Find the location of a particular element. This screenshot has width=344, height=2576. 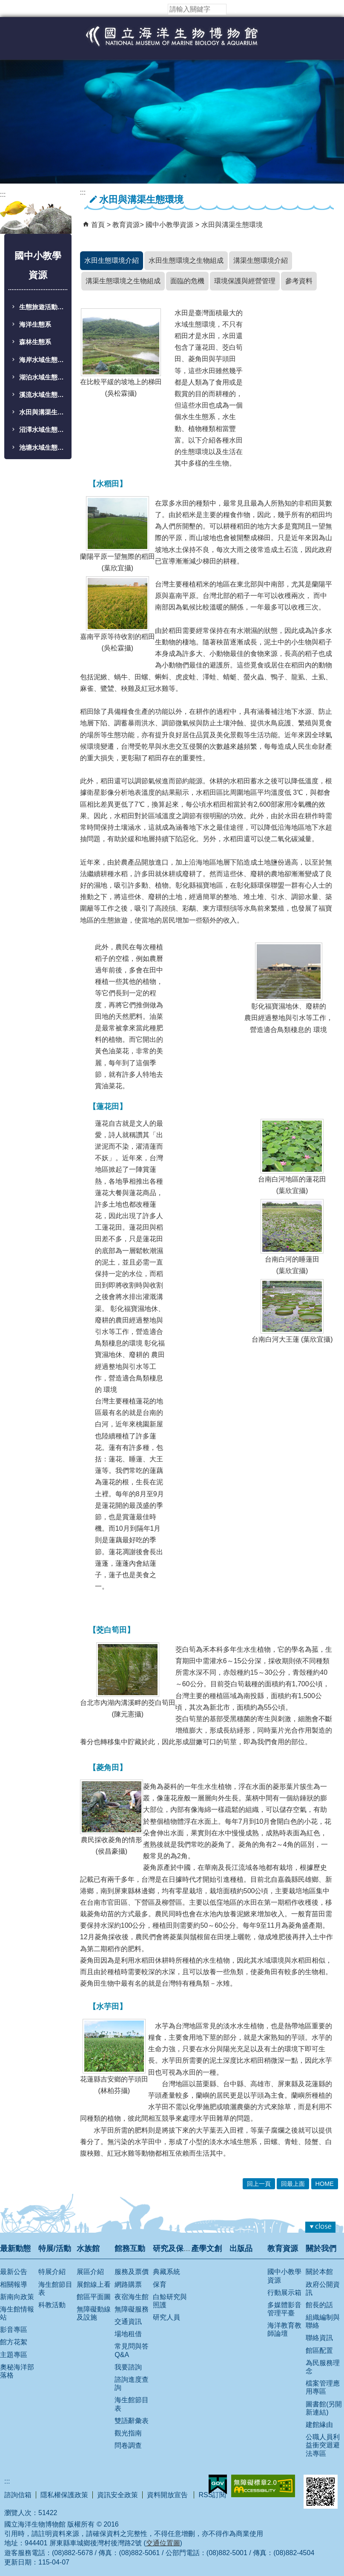

跳到主要內容區塊 is located at coordinates (4, 4).